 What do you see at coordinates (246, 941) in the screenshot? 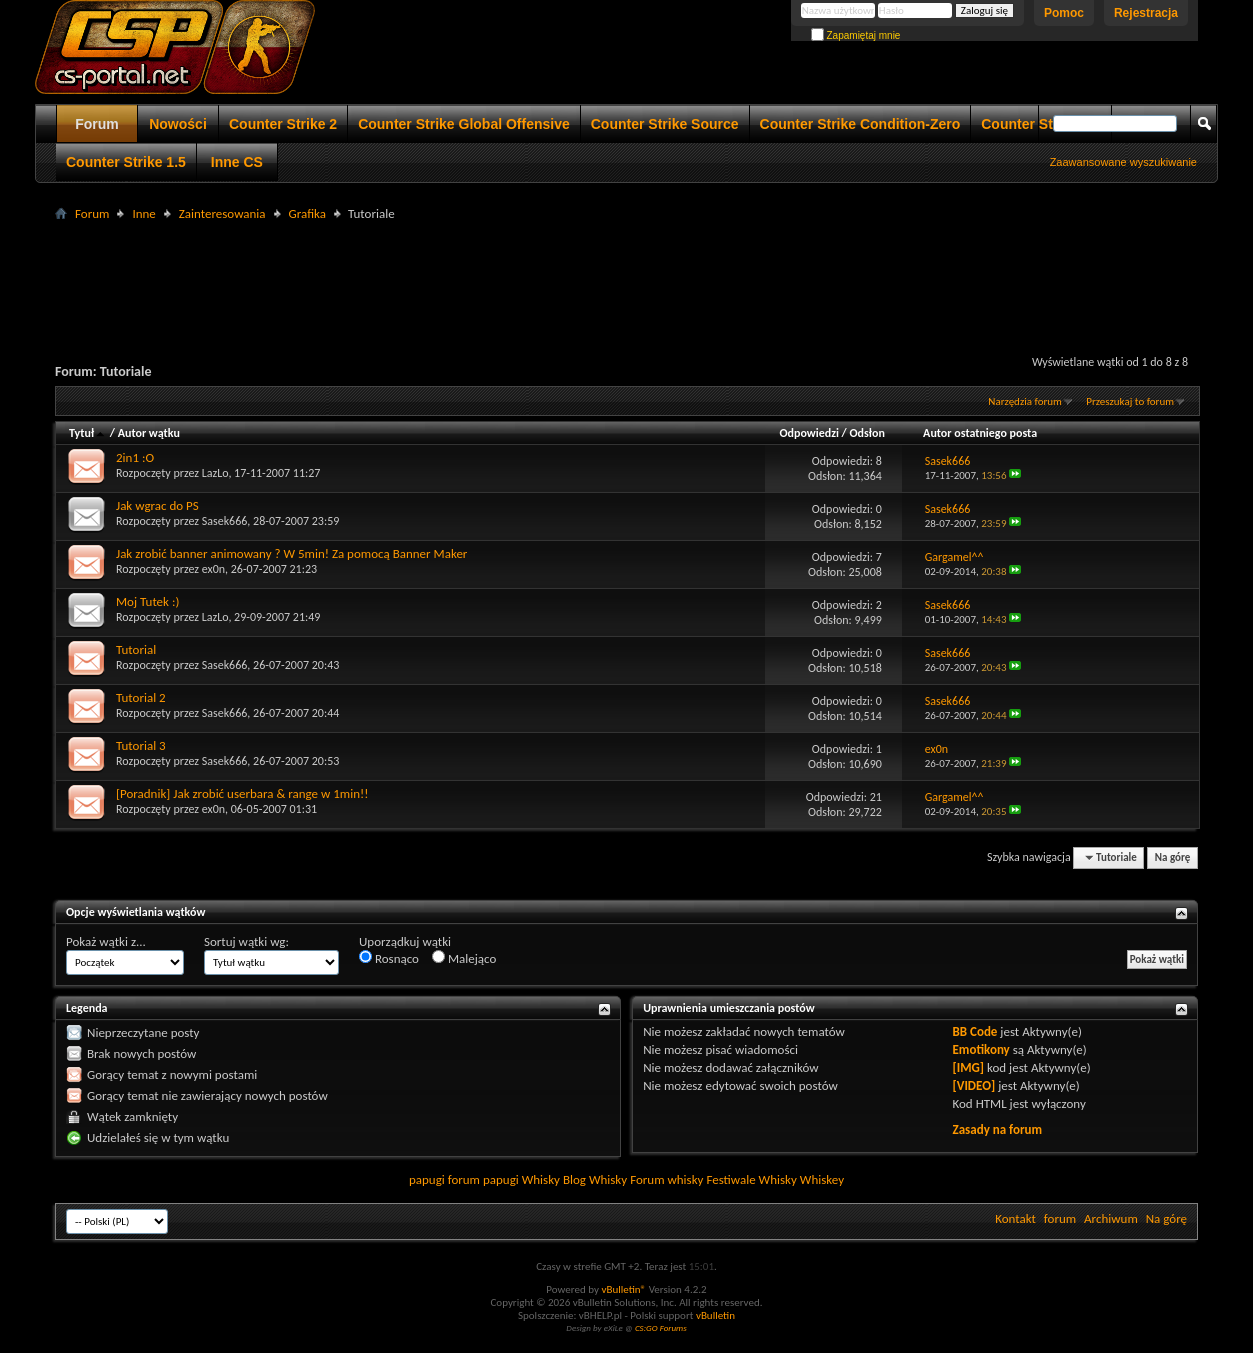
I see `Sortuj wątki wg:` at bounding box center [246, 941].